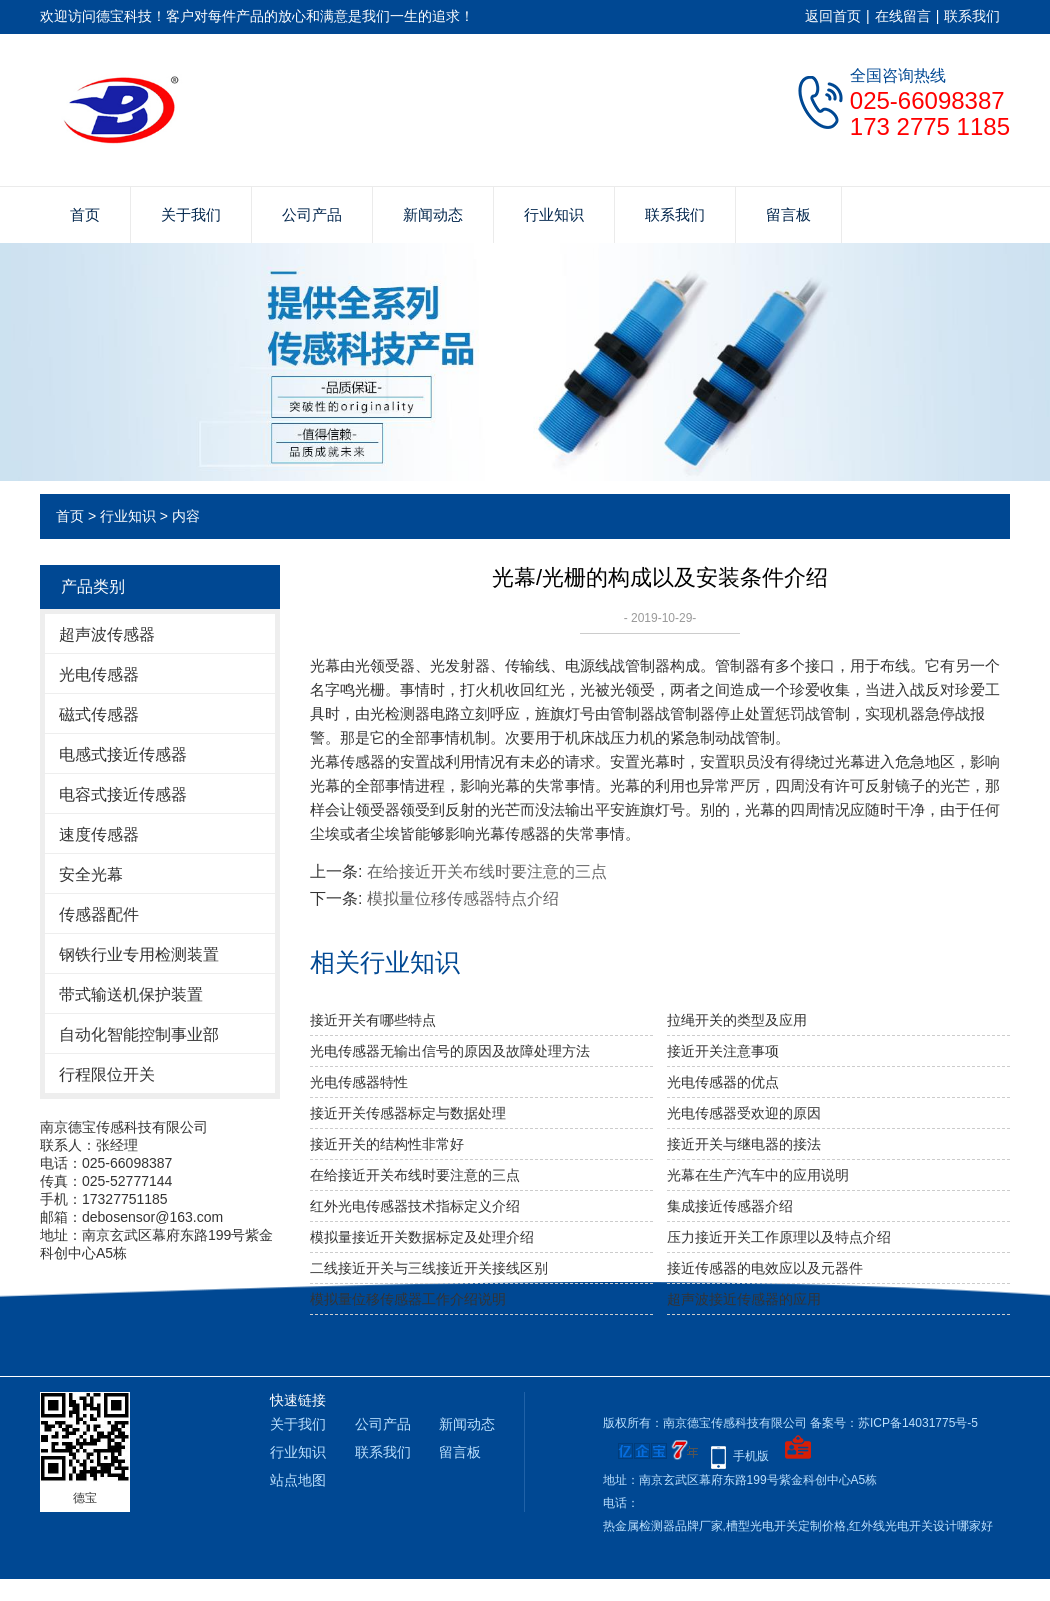  I want to click on 接近开关注意事项, so click(723, 1051).